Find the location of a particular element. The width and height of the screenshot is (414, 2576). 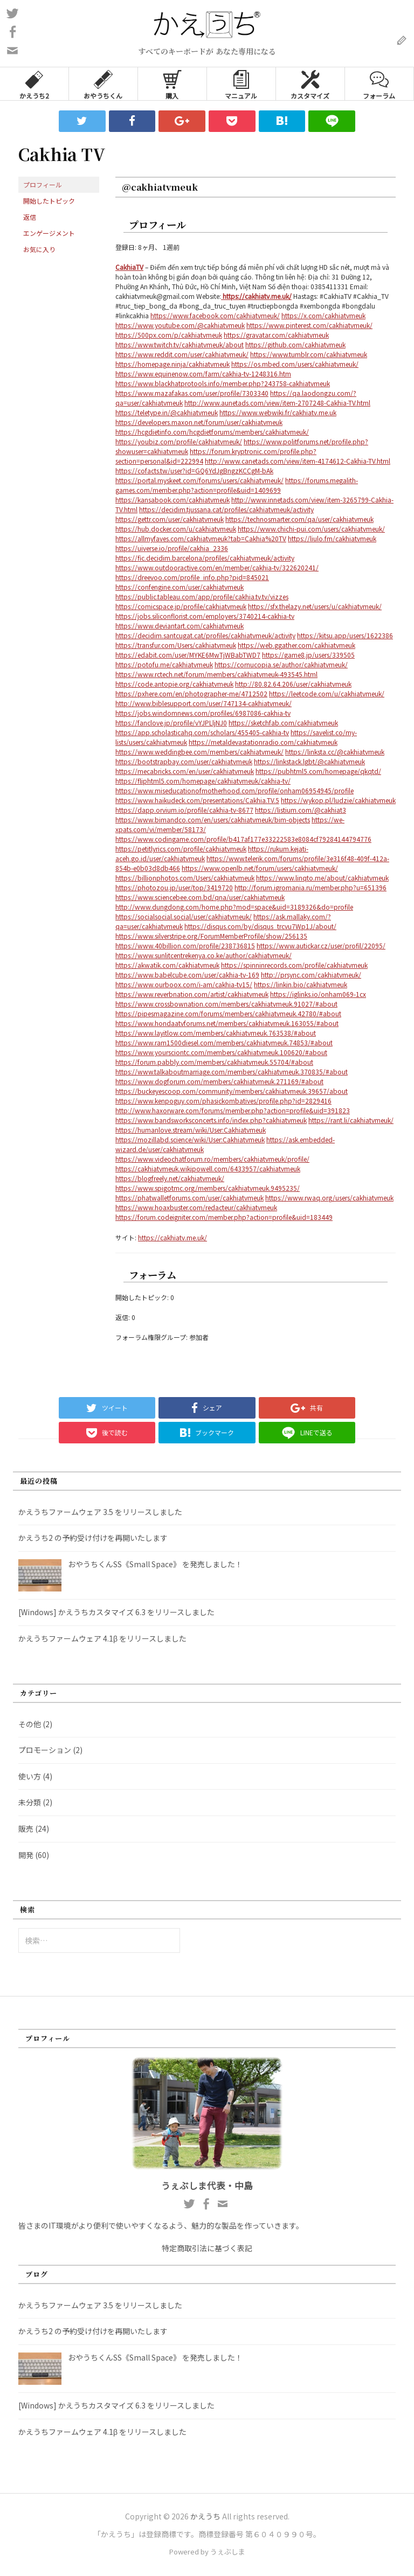

購入 is located at coordinates (172, 83).